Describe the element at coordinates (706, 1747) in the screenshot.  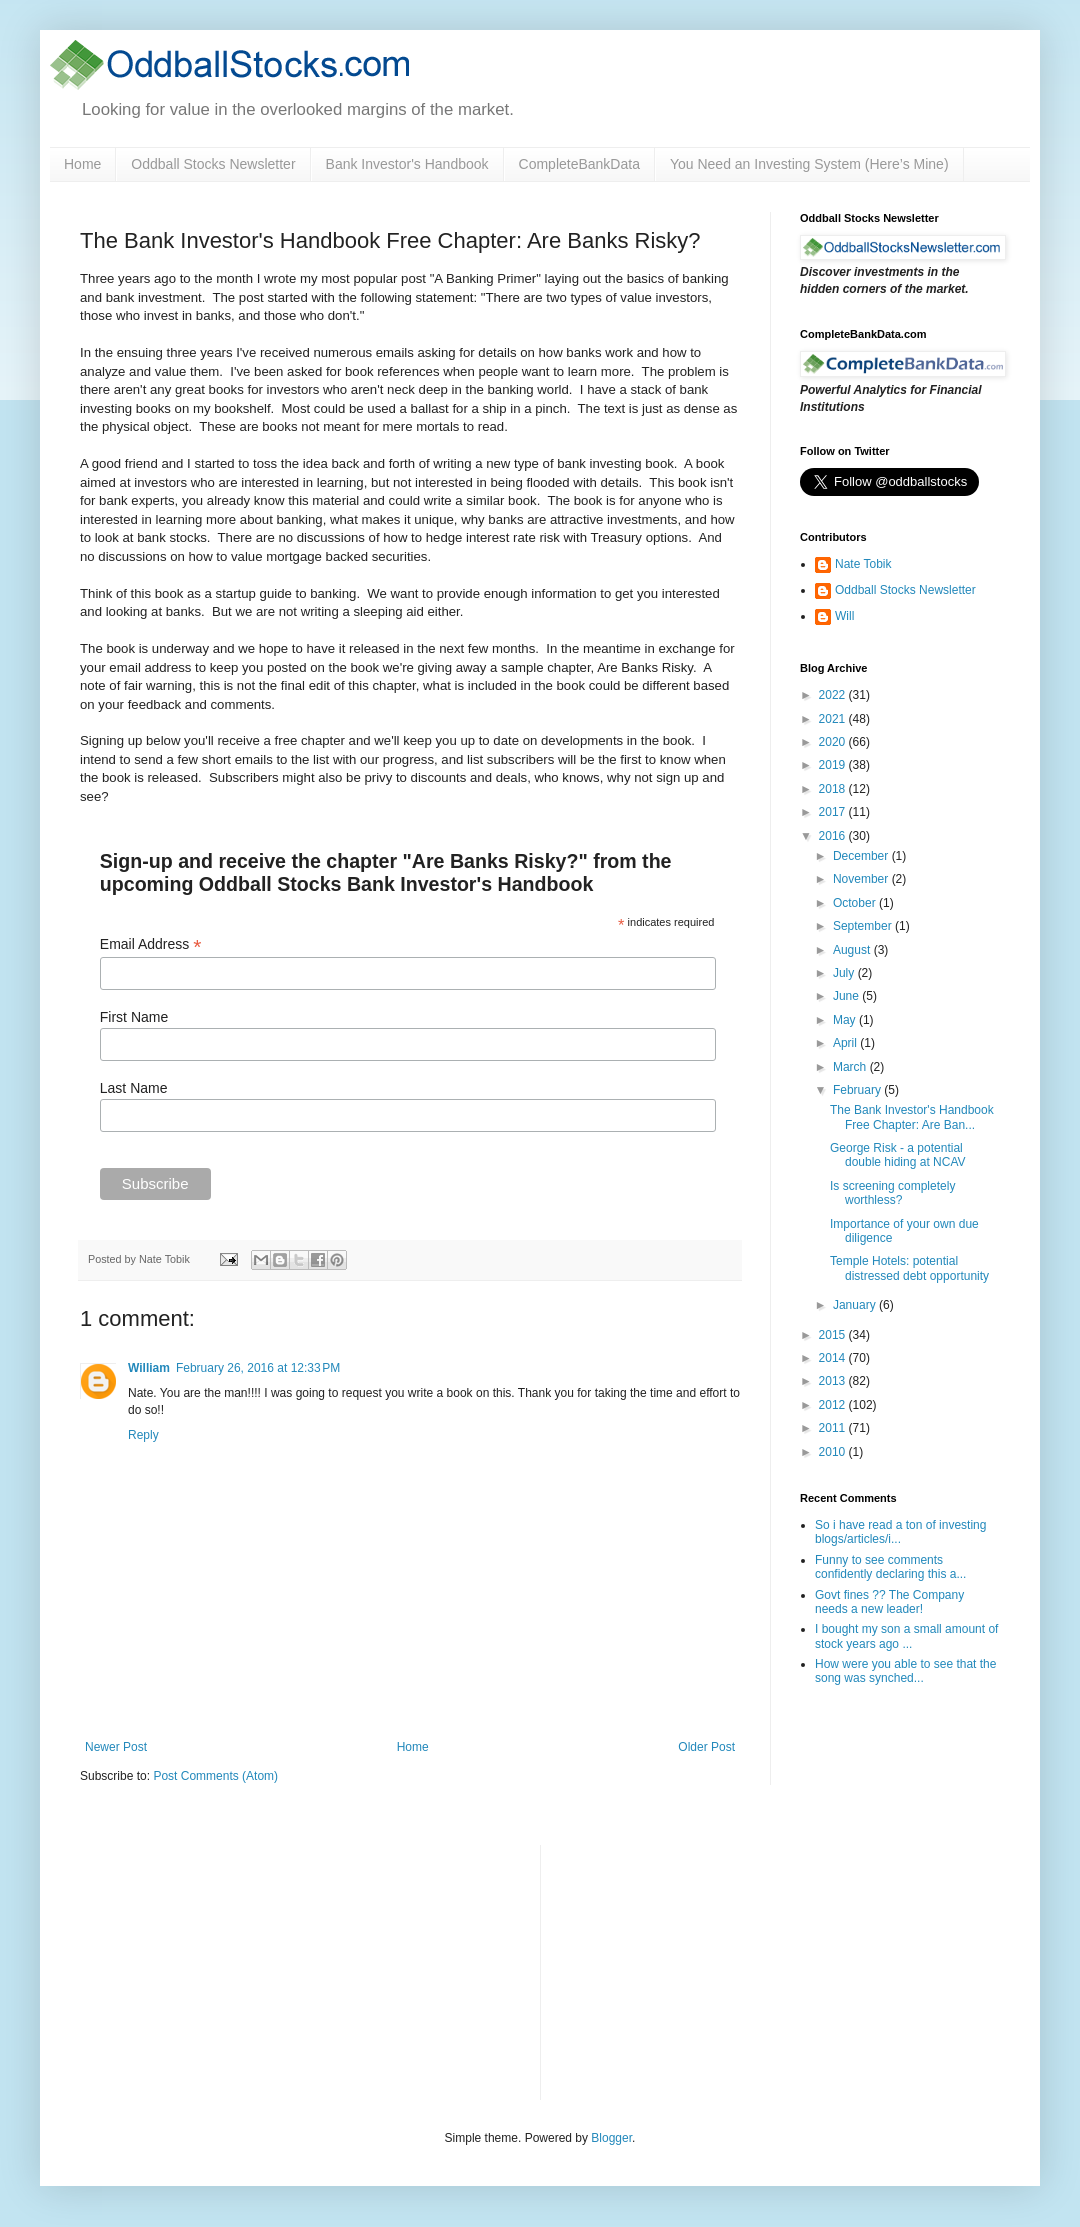
I see `Older Post` at that location.